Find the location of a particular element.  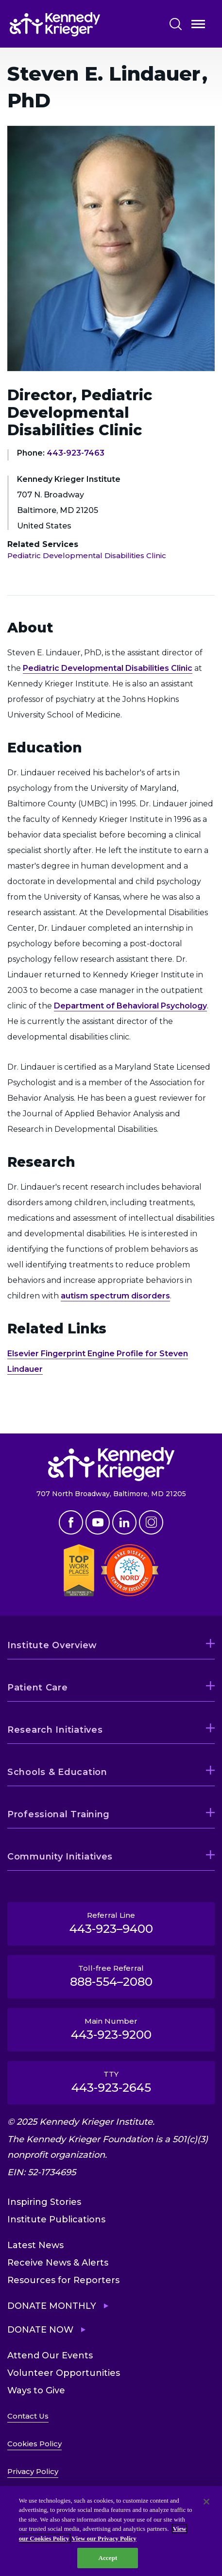

Volunteer Opportunities is located at coordinates (63, 2373).